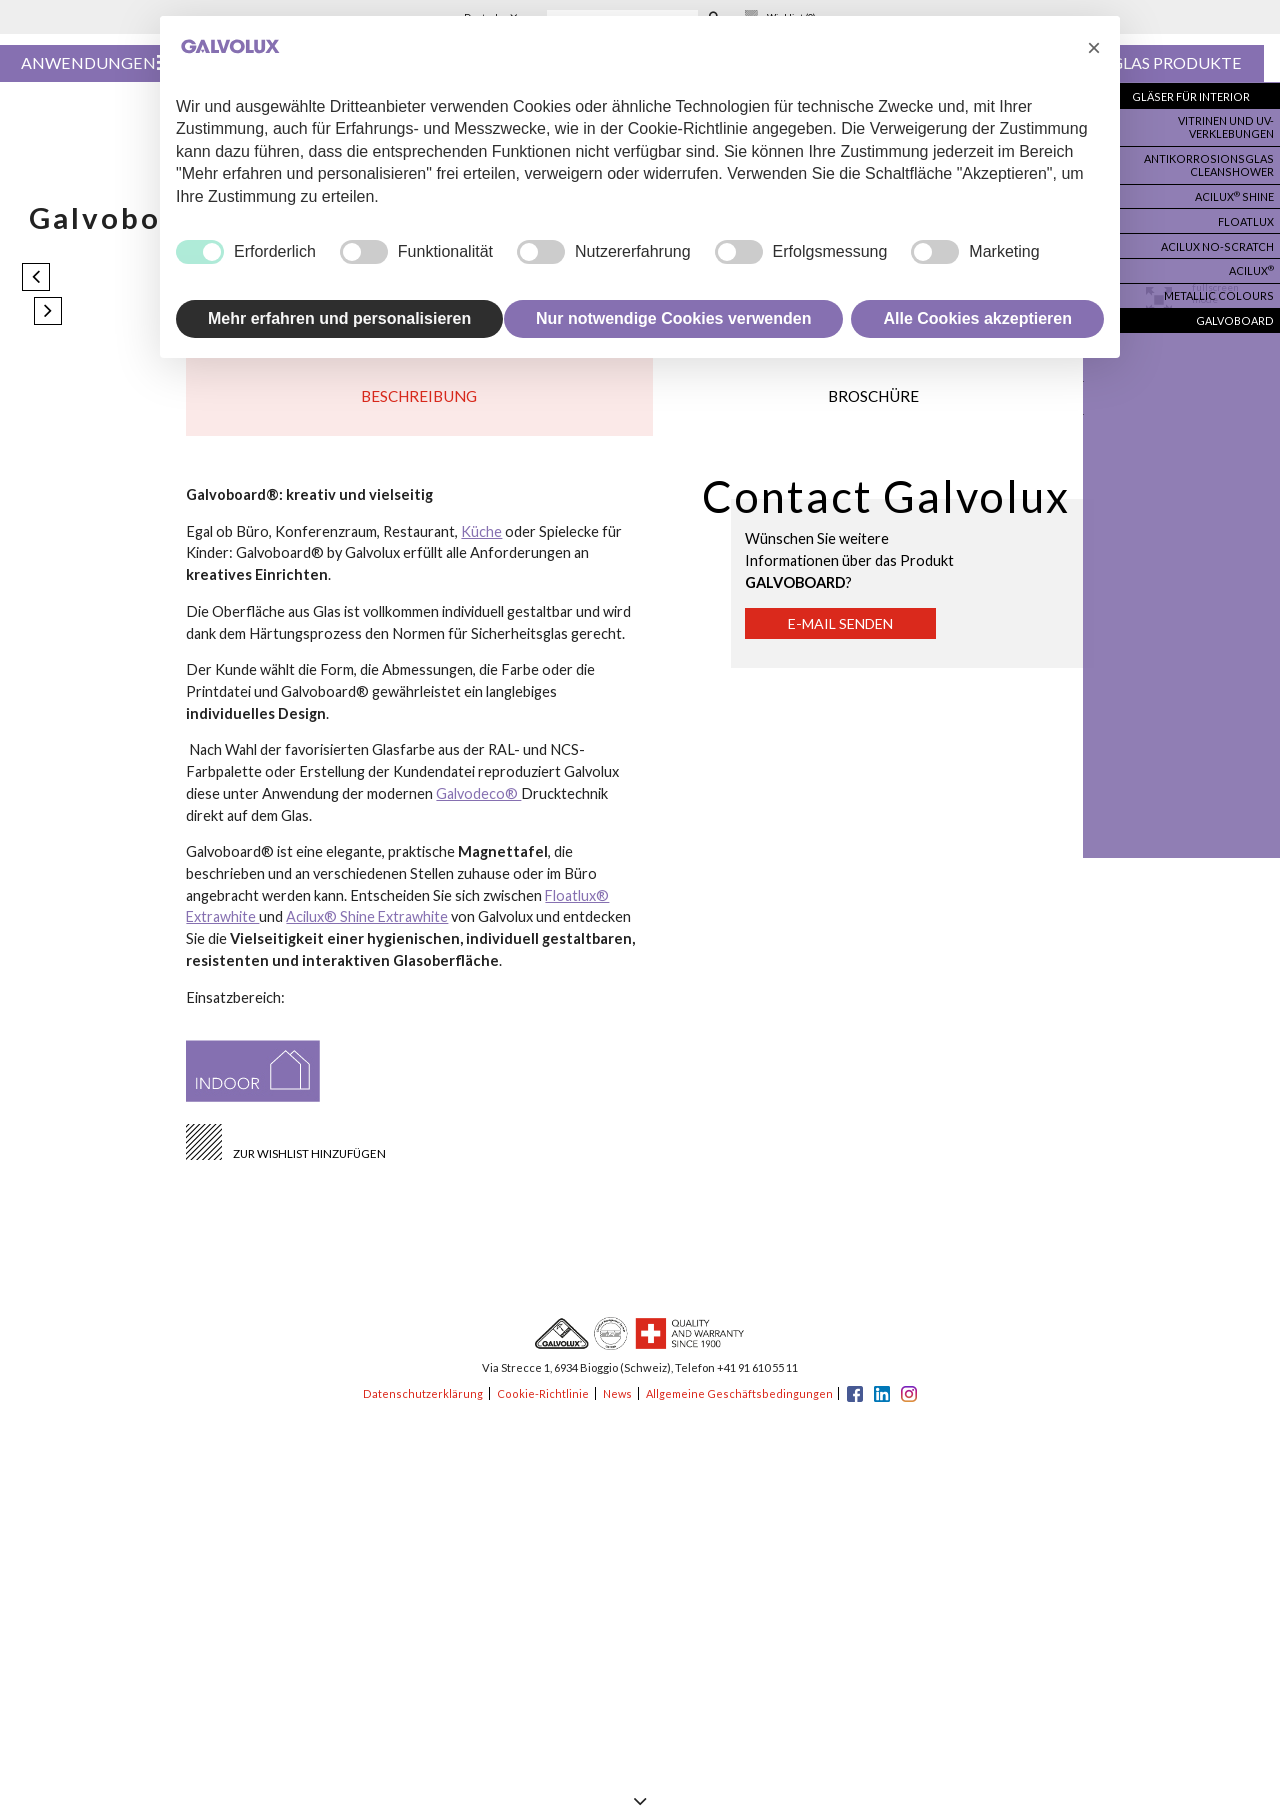  What do you see at coordinates (339, 318) in the screenshot?
I see `Mehr erfahren und personalisieren [button]` at bounding box center [339, 318].